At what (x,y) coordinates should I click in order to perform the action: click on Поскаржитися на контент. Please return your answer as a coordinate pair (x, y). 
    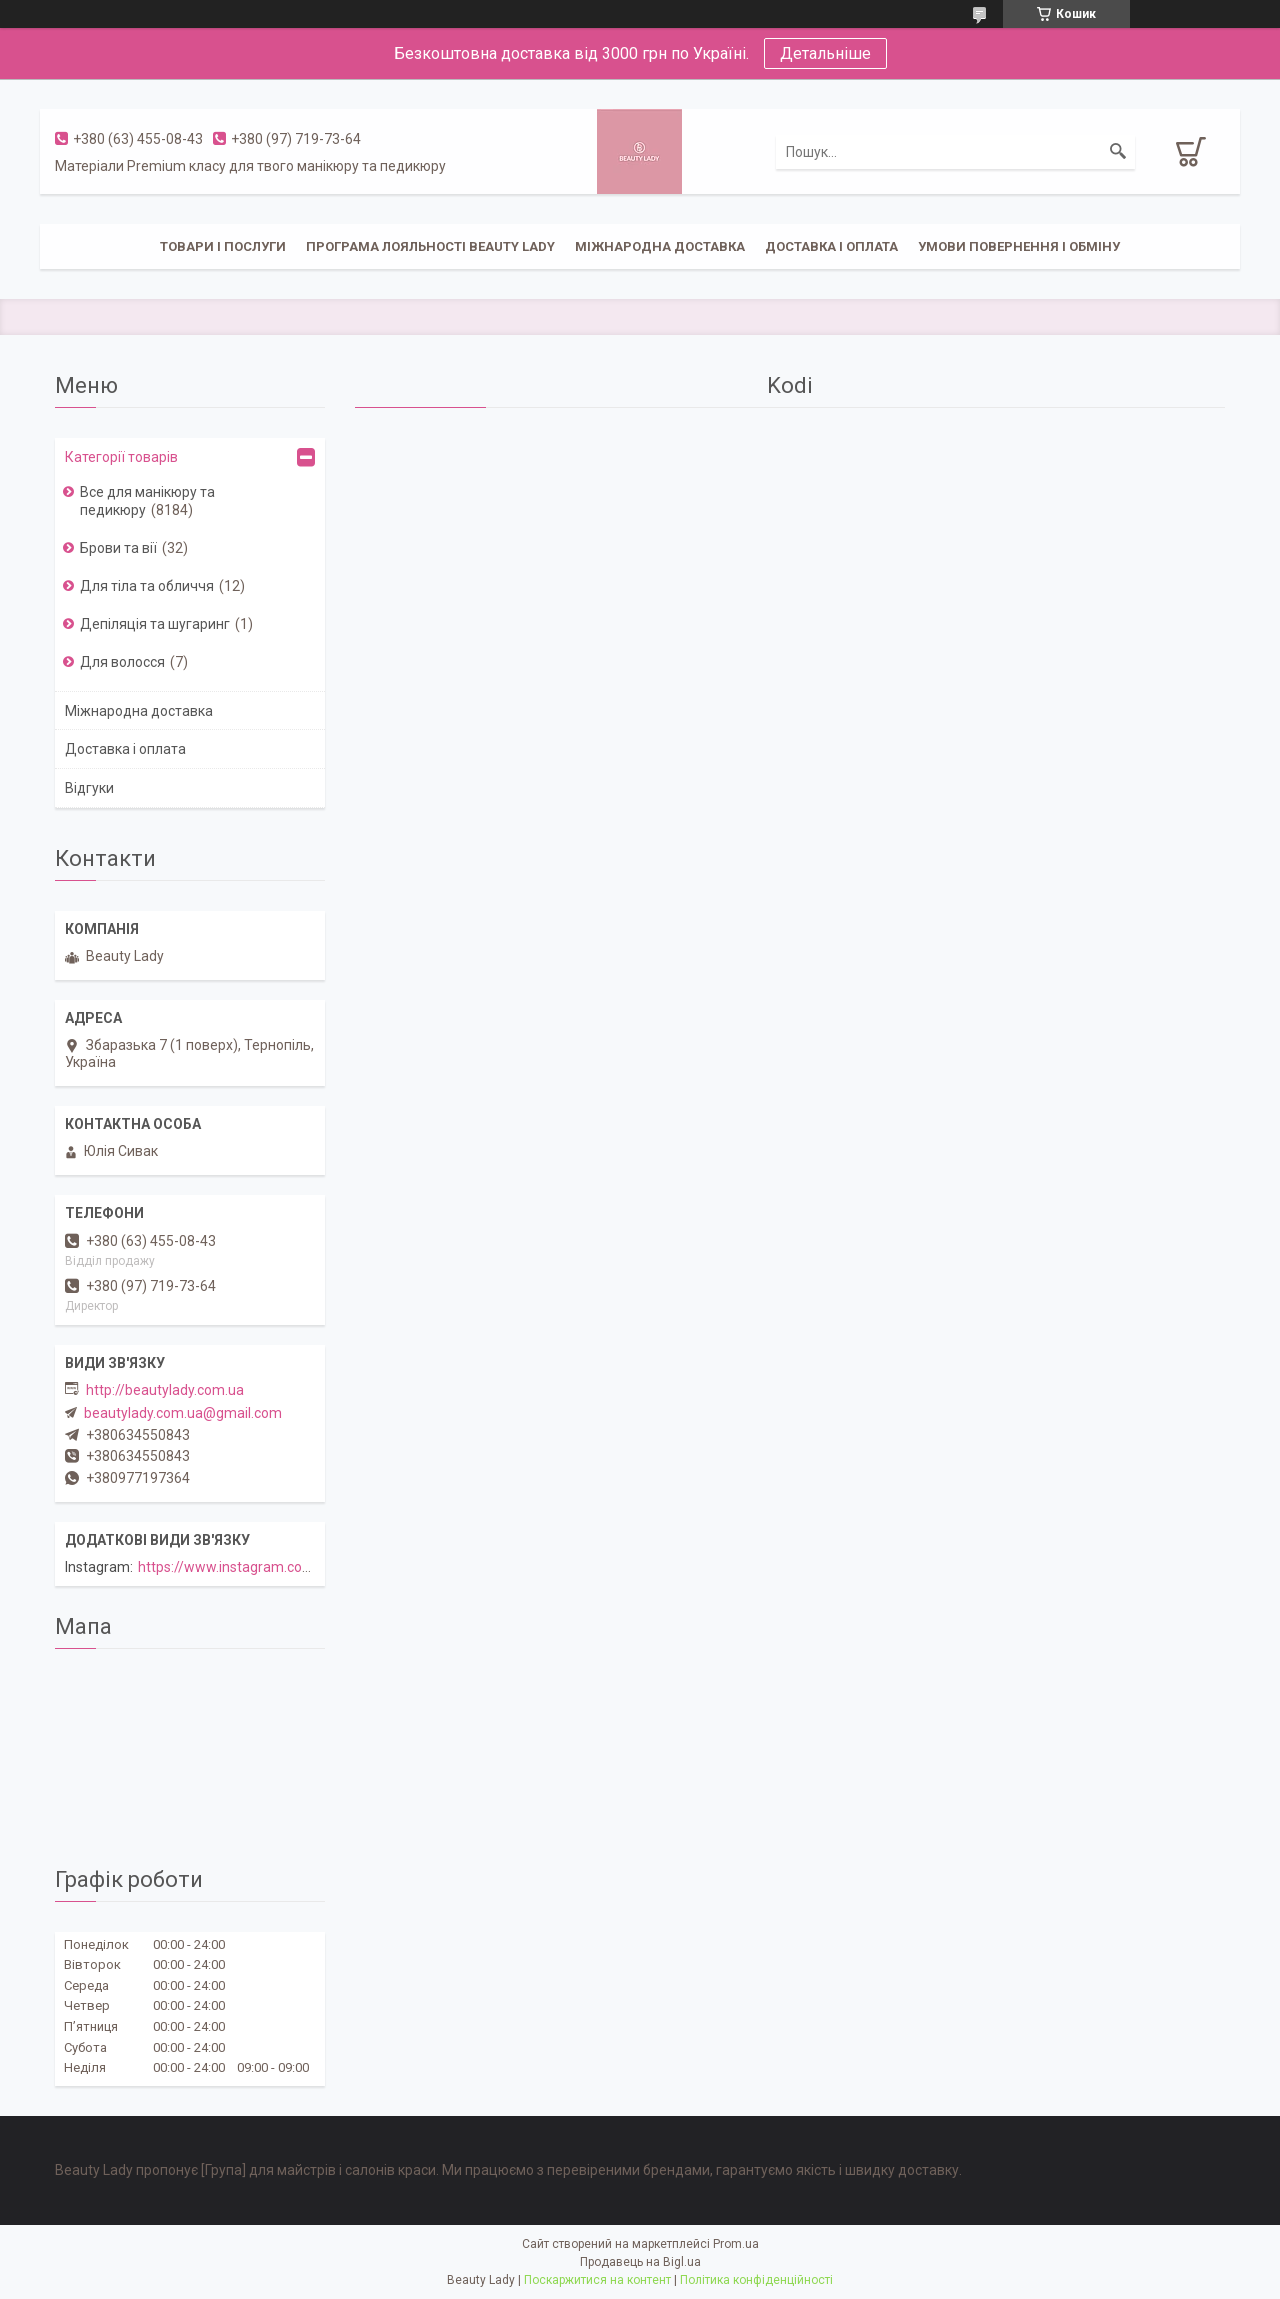
    Looking at the image, I should click on (597, 2280).